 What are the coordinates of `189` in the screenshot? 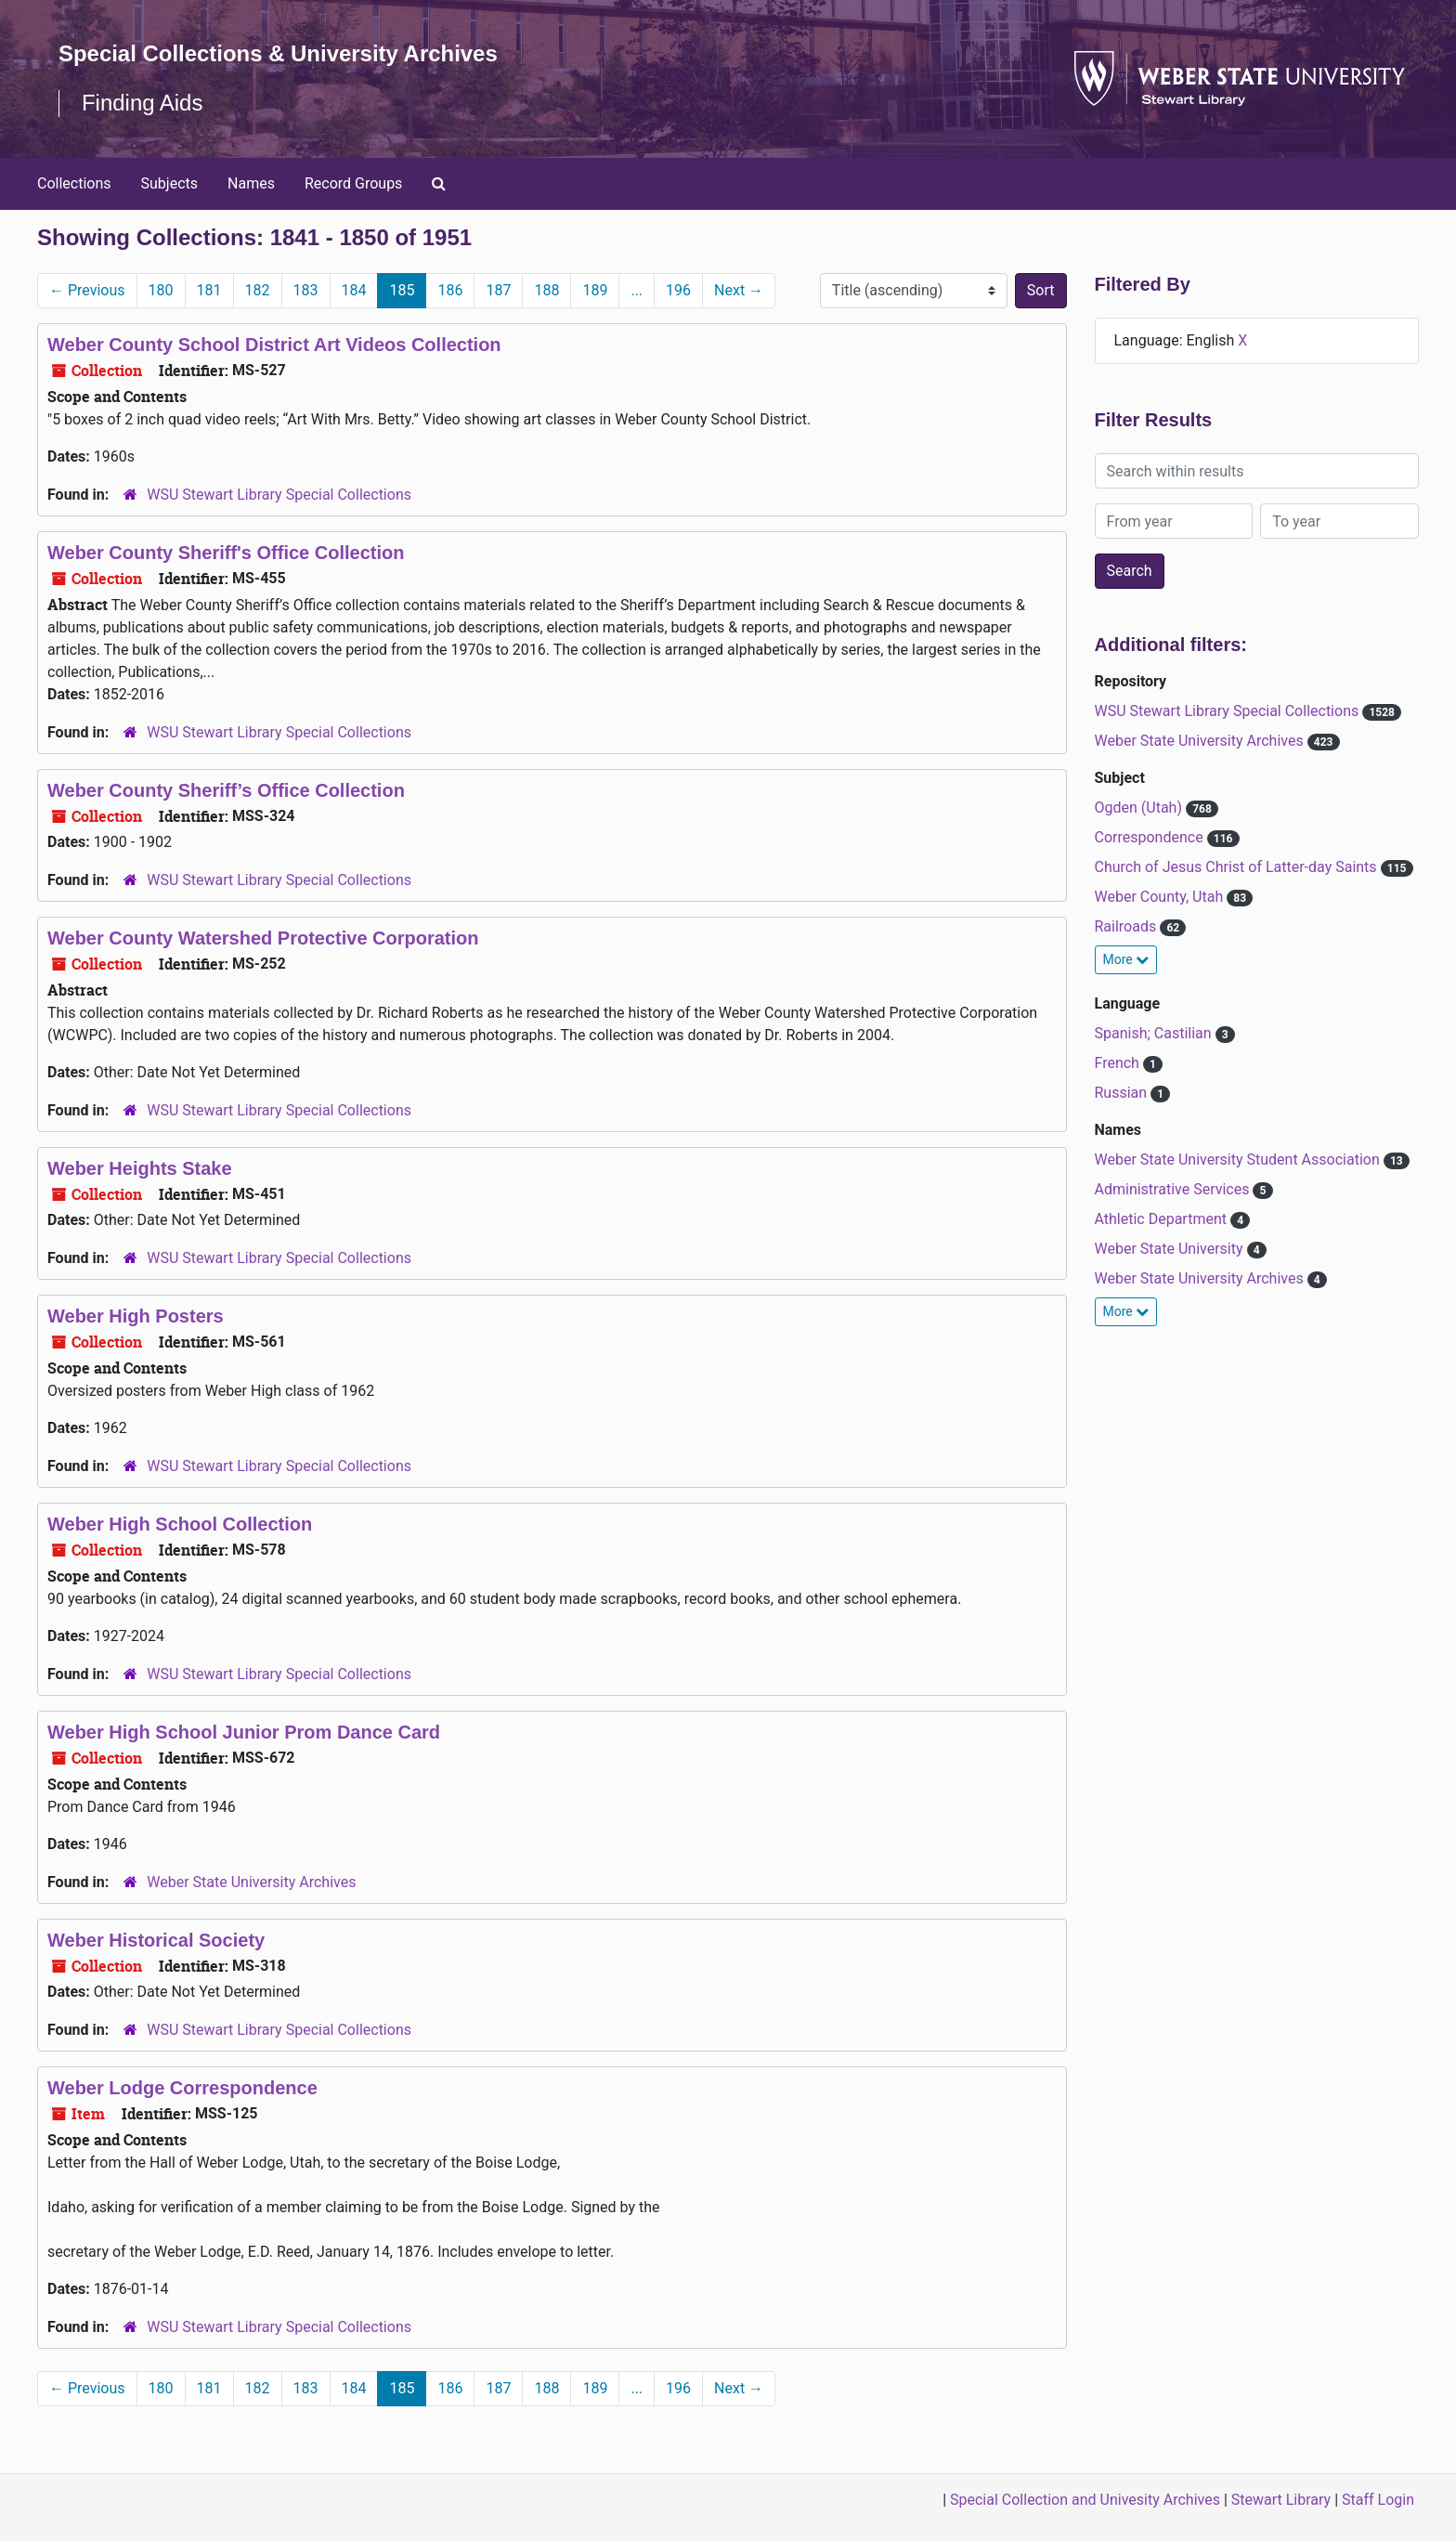 It's located at (594, 290).